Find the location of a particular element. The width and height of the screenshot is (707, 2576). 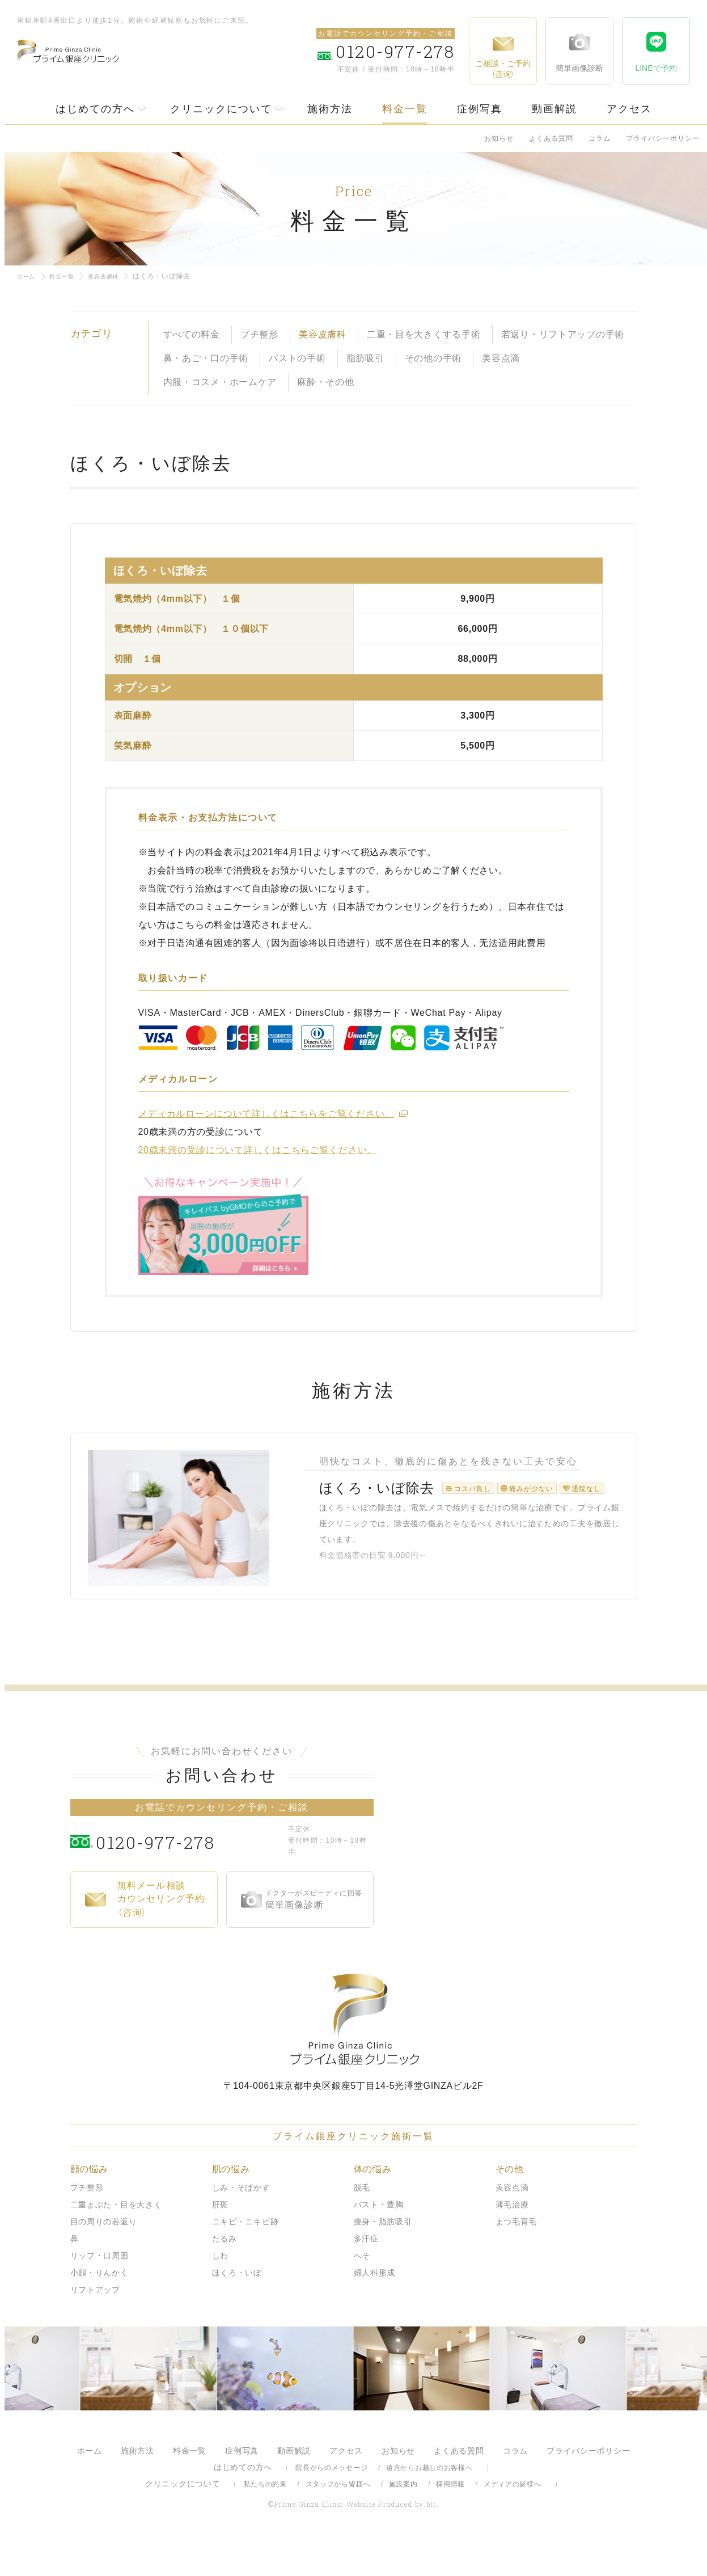

コラム is located at coordinates (600, 138).